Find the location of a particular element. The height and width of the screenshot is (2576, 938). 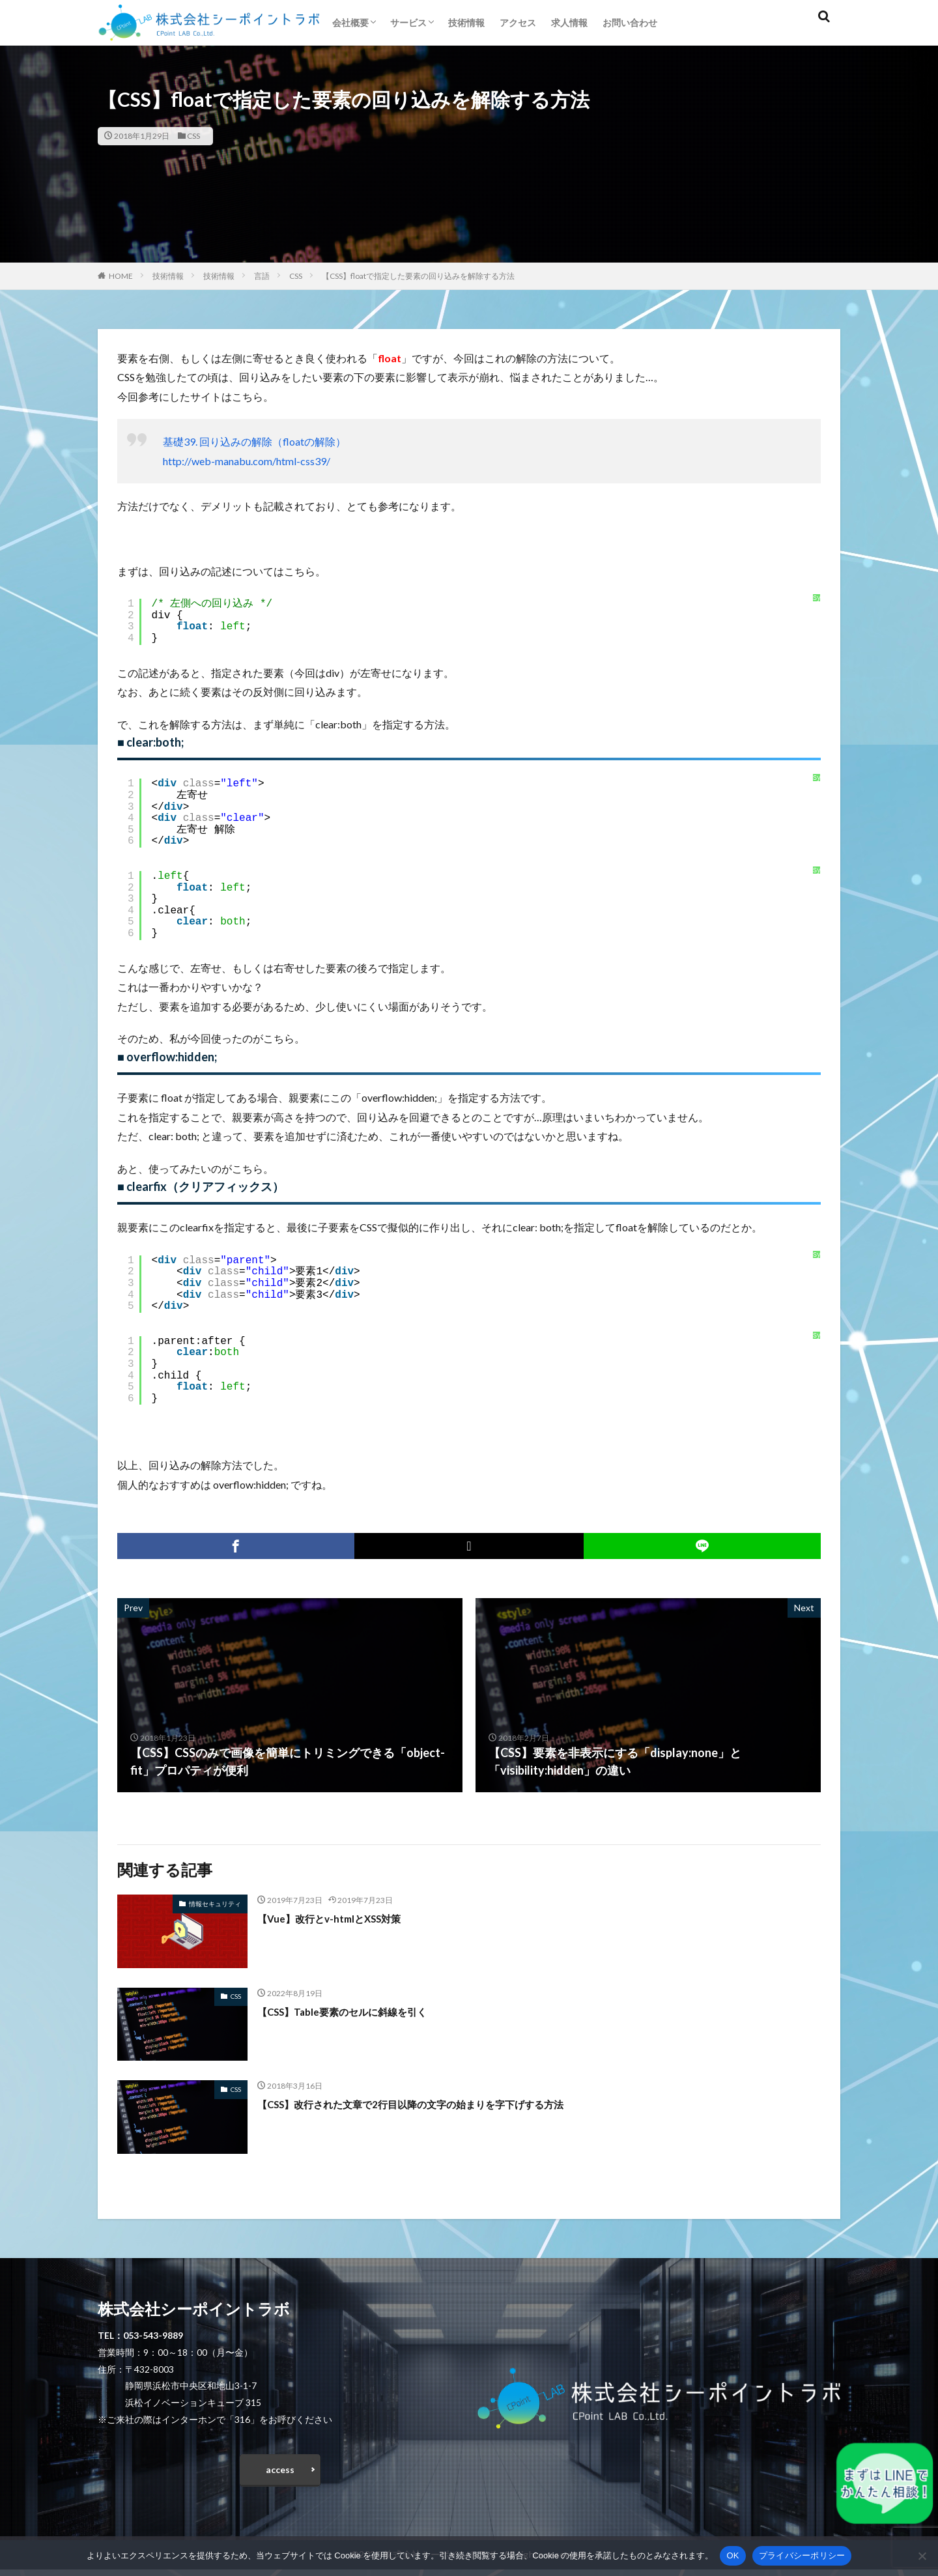

【CSS】改行された文章で2行目以降の文字の始まりを字下げする方法 is located at coordinates (441, 2104).